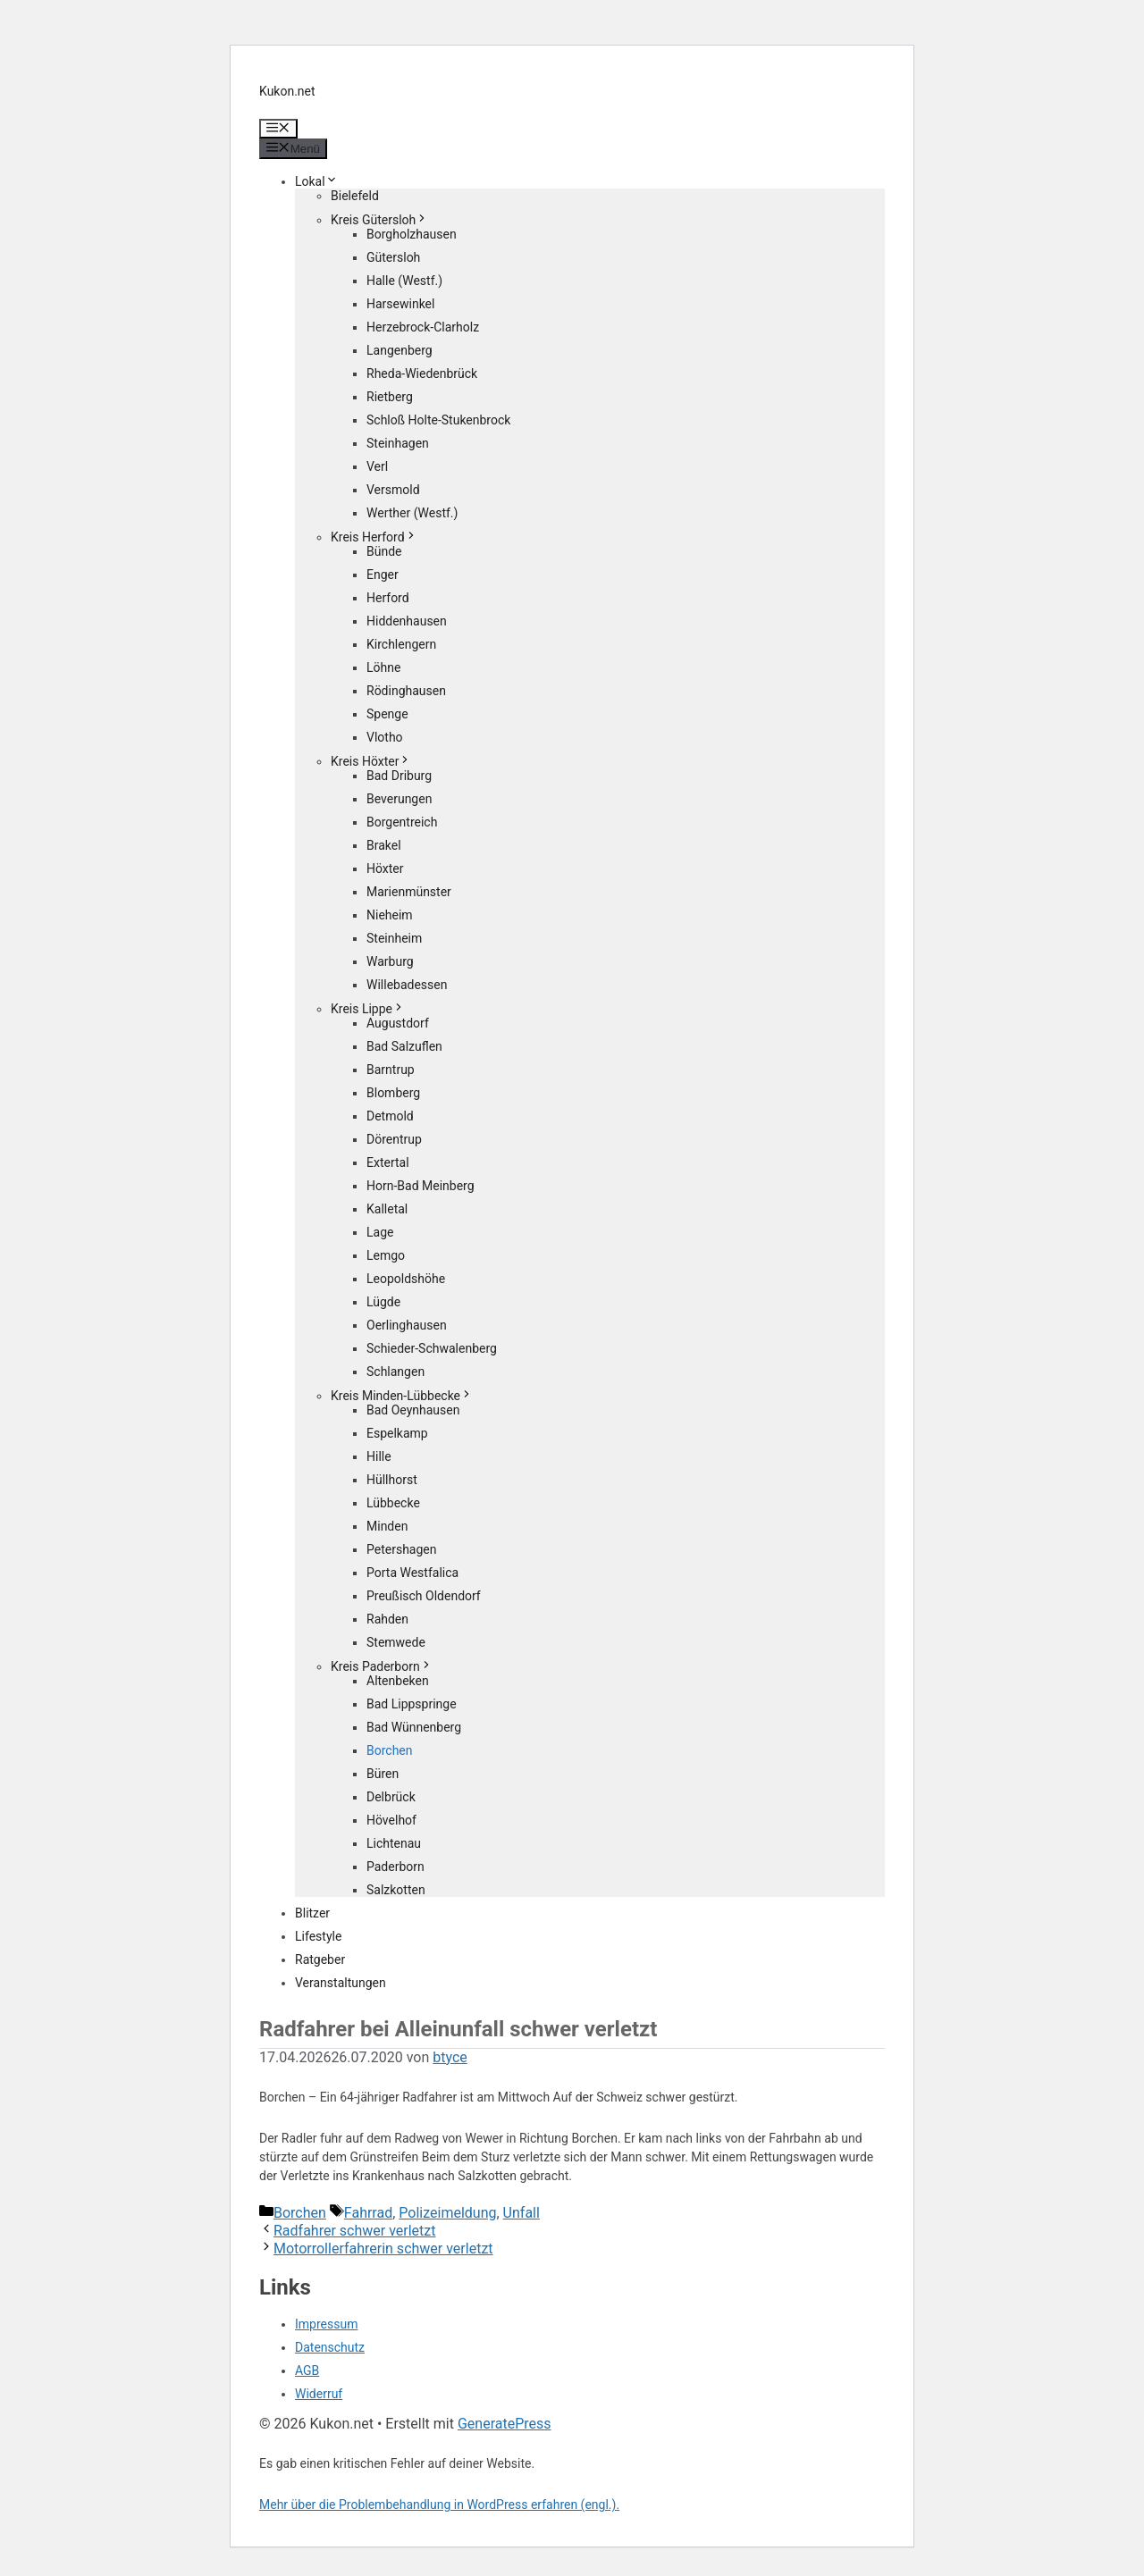 Image resolution: width=1144 pixels, height=2576 pixels. What do you see at coordinates (379, 220) in the screenshot?
I see `Kreis Gütersloh` at bounding box center [379, 220].